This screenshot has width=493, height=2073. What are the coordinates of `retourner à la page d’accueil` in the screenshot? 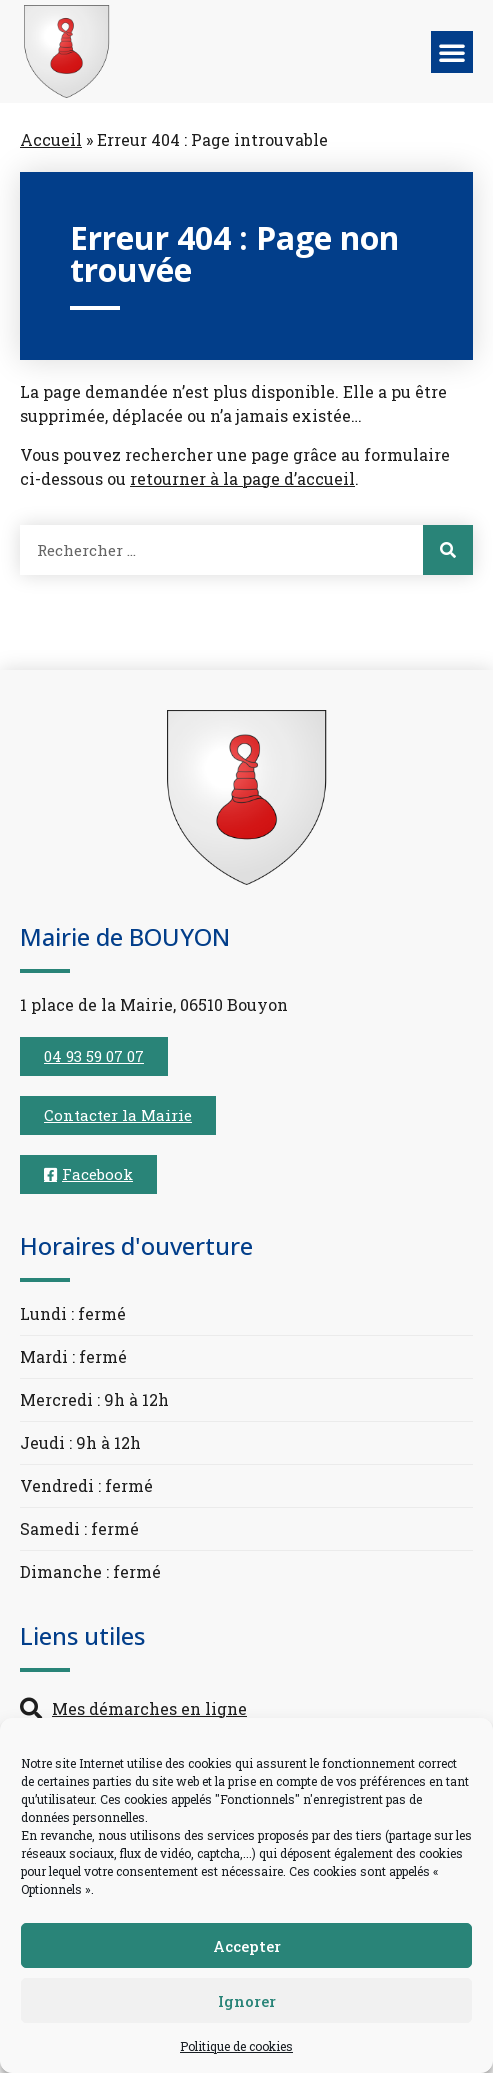 It's located at (242, 478).